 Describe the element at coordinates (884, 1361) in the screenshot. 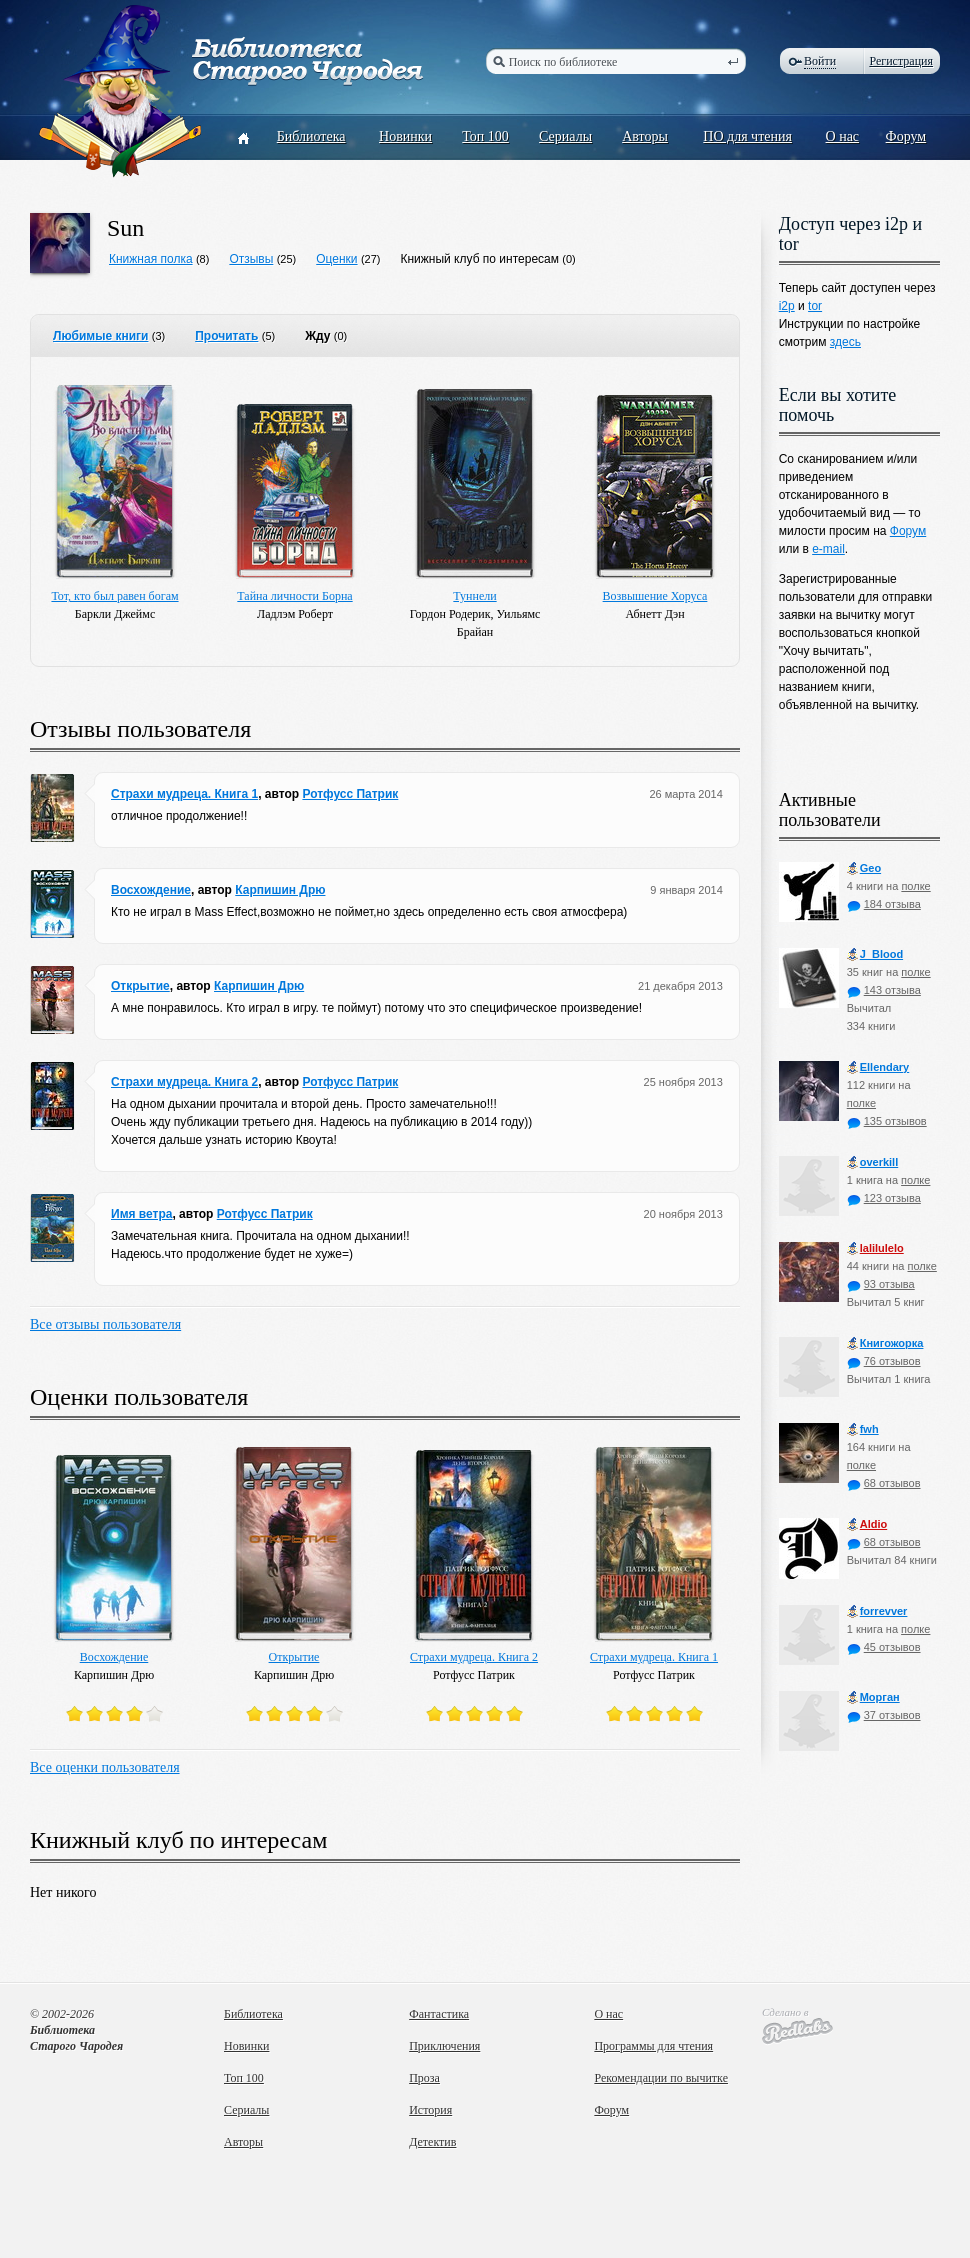

I see `76 отзывов` at that location.